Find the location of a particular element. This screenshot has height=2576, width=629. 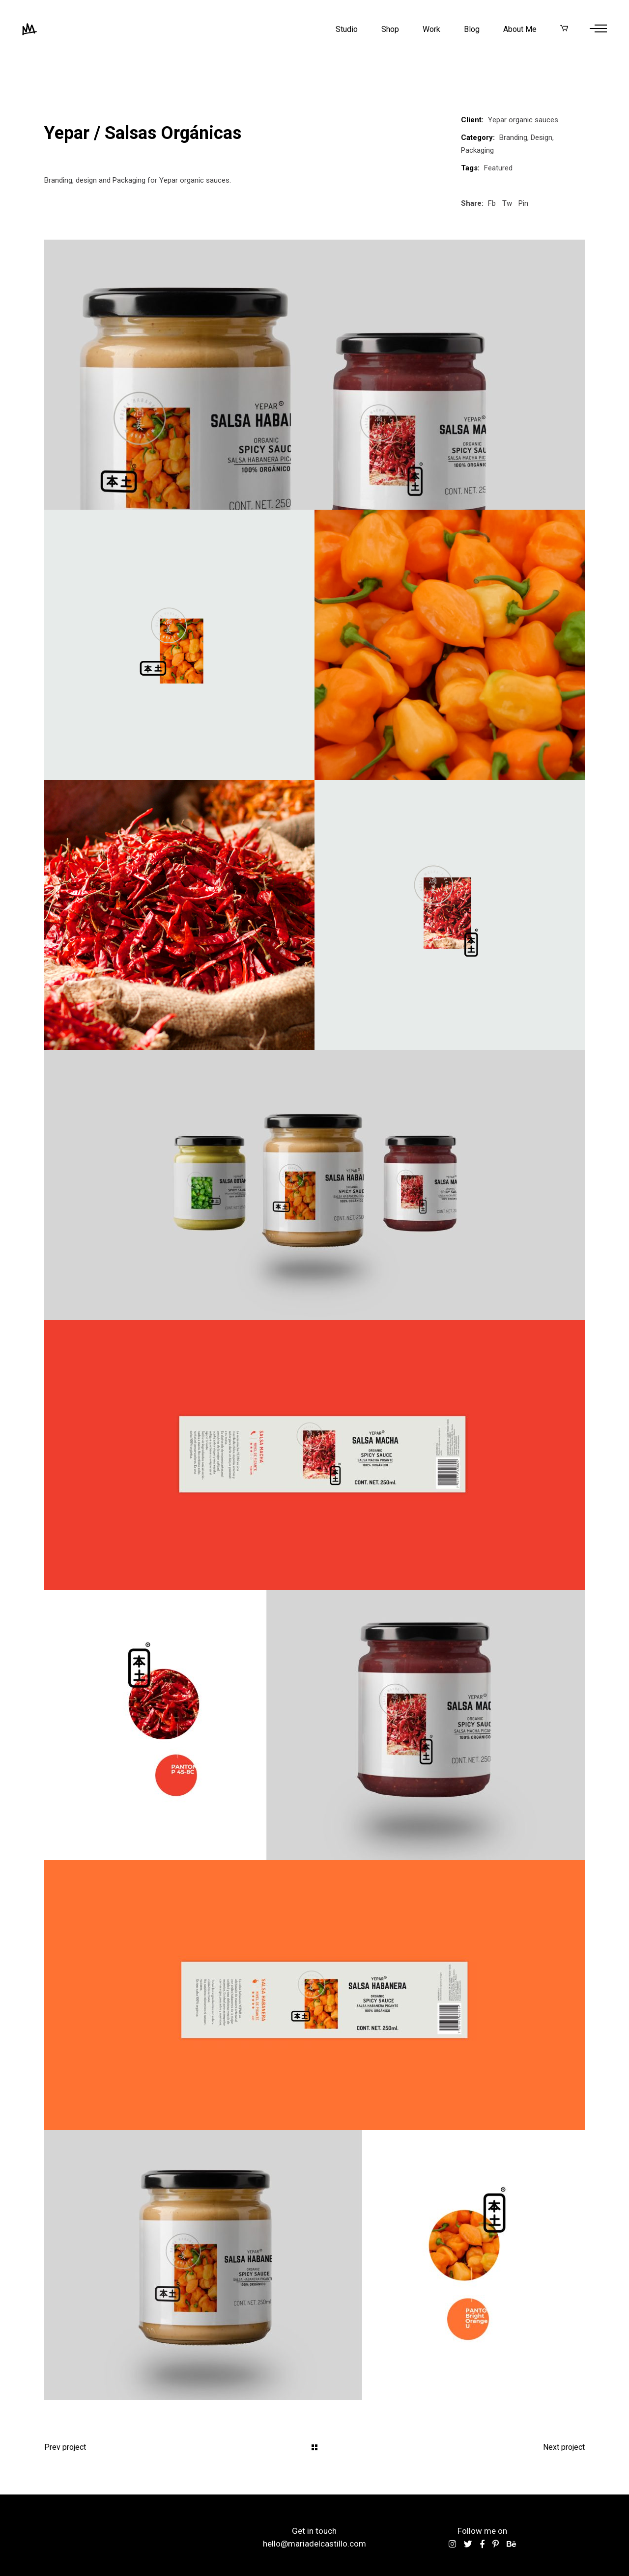

Design is located at coordinates (541, 137).